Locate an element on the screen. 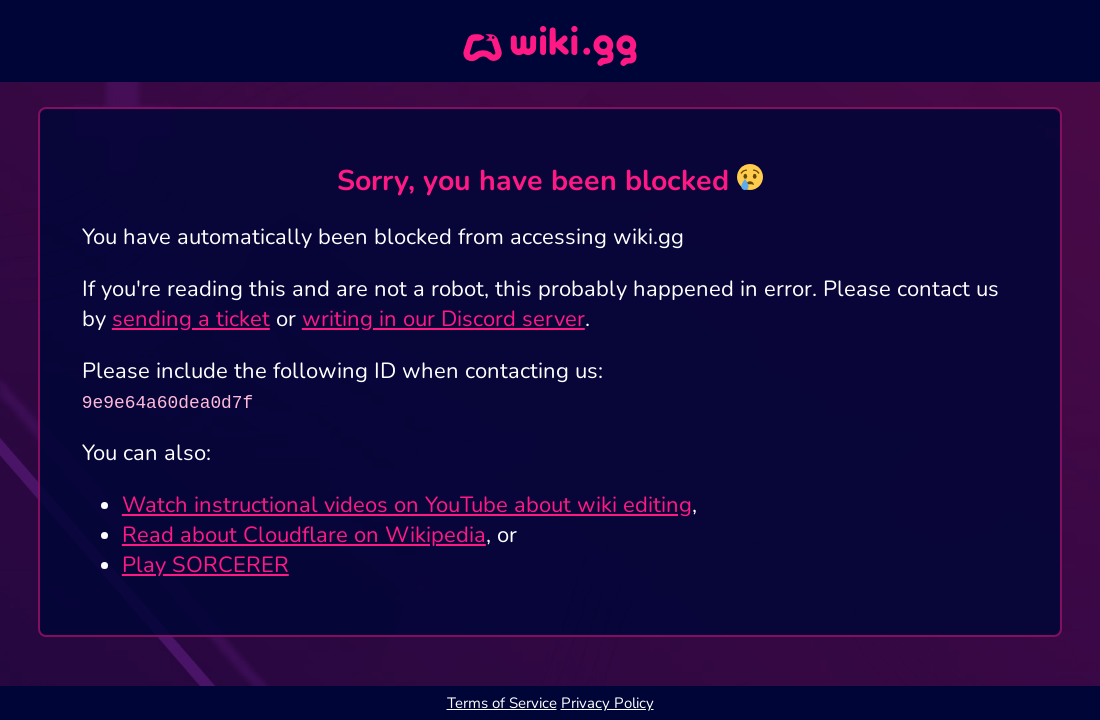  Privacy Policy is located at coordinates (607, 703).